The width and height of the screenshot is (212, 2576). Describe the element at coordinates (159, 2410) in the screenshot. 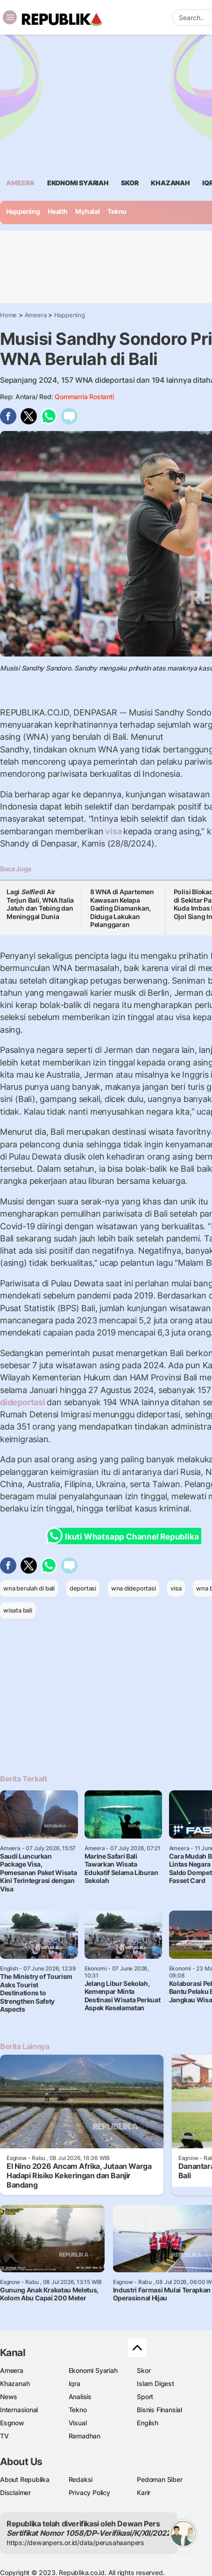

I see `Bisnis Finansial` at that location.